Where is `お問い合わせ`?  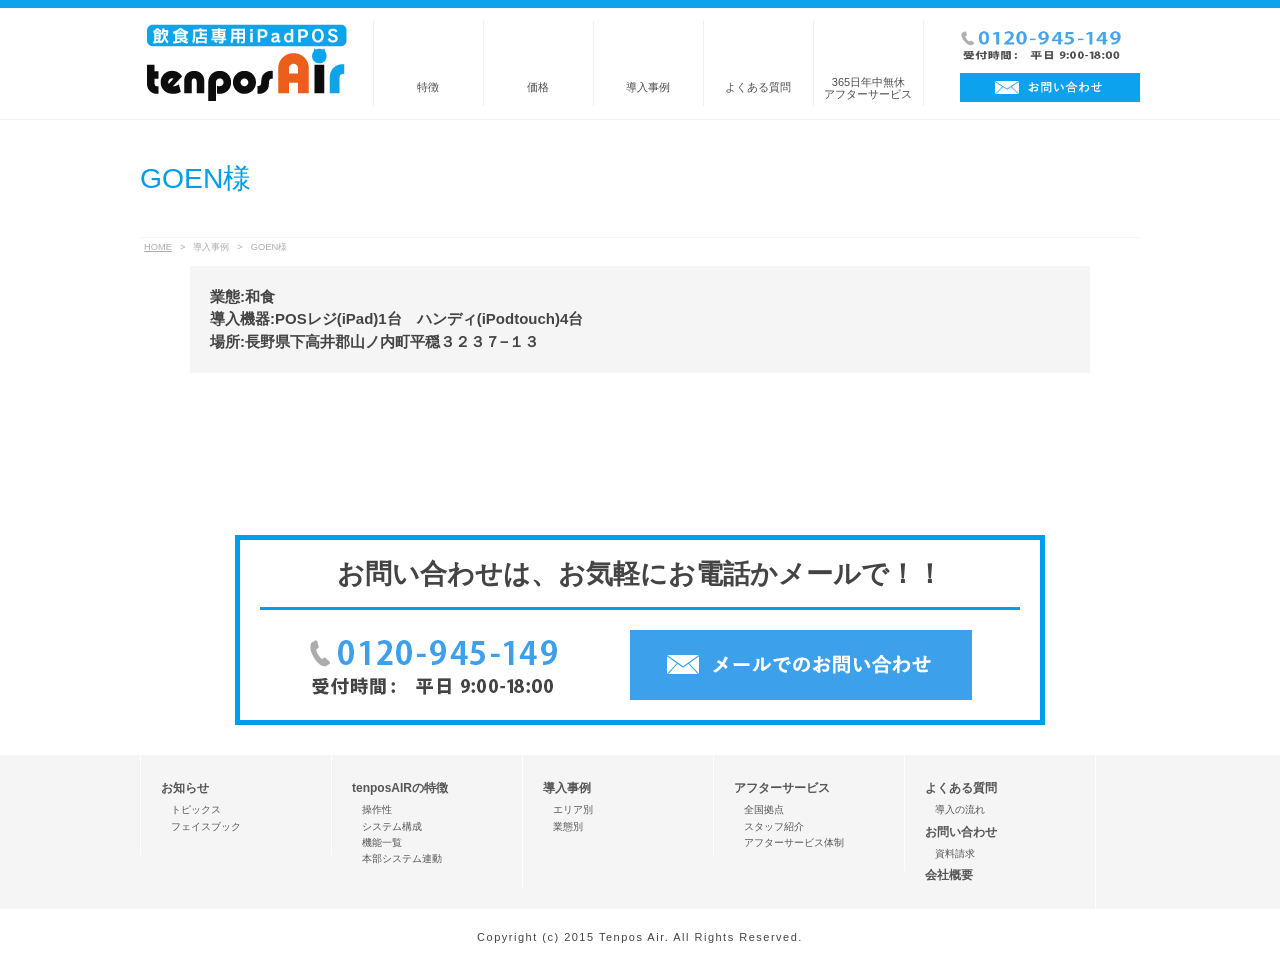
お問い合わせ is located at coordinates (961, 832).